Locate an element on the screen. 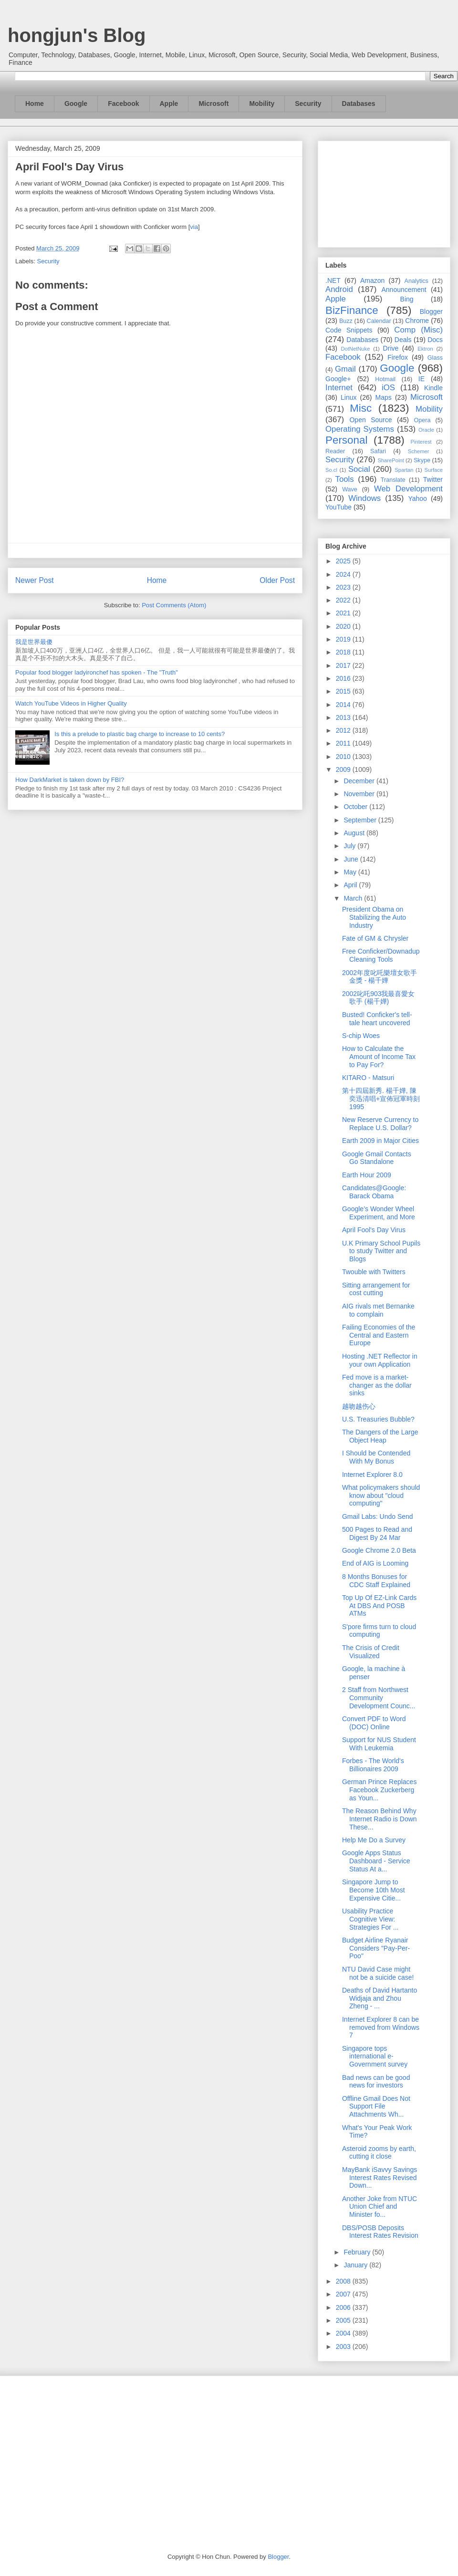 The height and width of the screenshot is (2576, 458). Top Up Of EZ-Link Cards At DBS And POSB ATMs is located at coordinates (379, 1606).